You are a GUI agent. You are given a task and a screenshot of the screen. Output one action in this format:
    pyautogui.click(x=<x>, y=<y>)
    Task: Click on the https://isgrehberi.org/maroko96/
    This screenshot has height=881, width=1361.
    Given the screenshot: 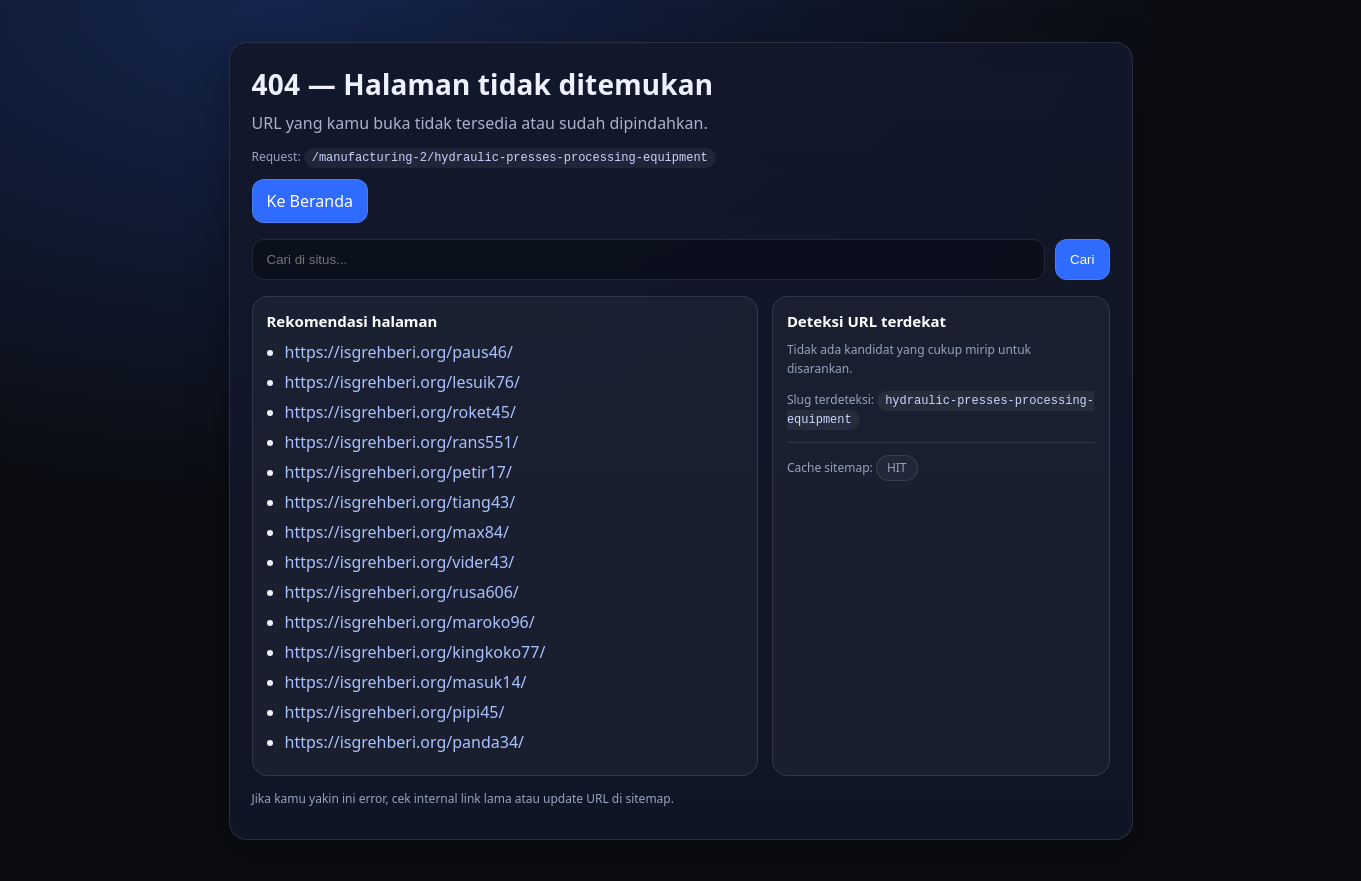 What is the action you would take?
    pyautogui.click(x=410, y=621)
    